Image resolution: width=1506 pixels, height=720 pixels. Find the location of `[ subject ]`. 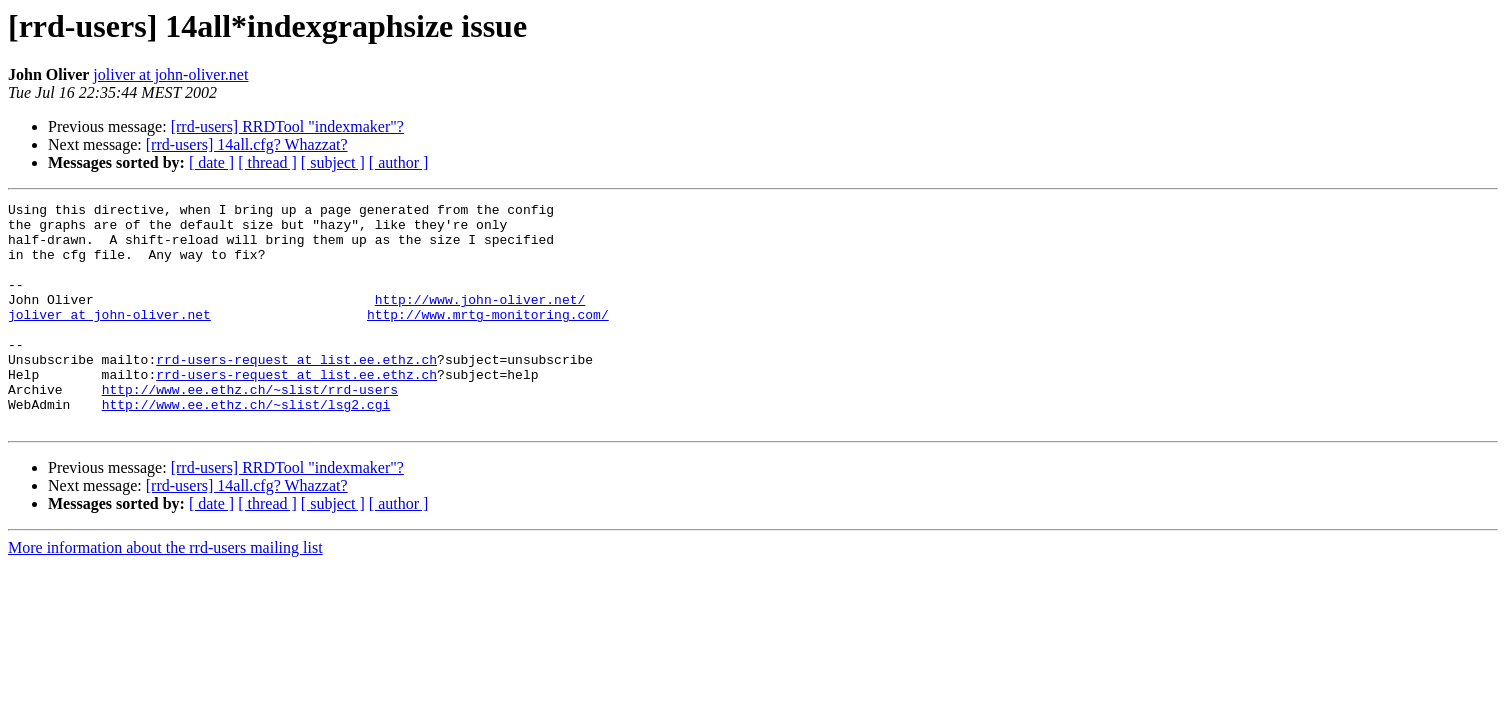

[ subject ] is located at coordinates (333, 162).